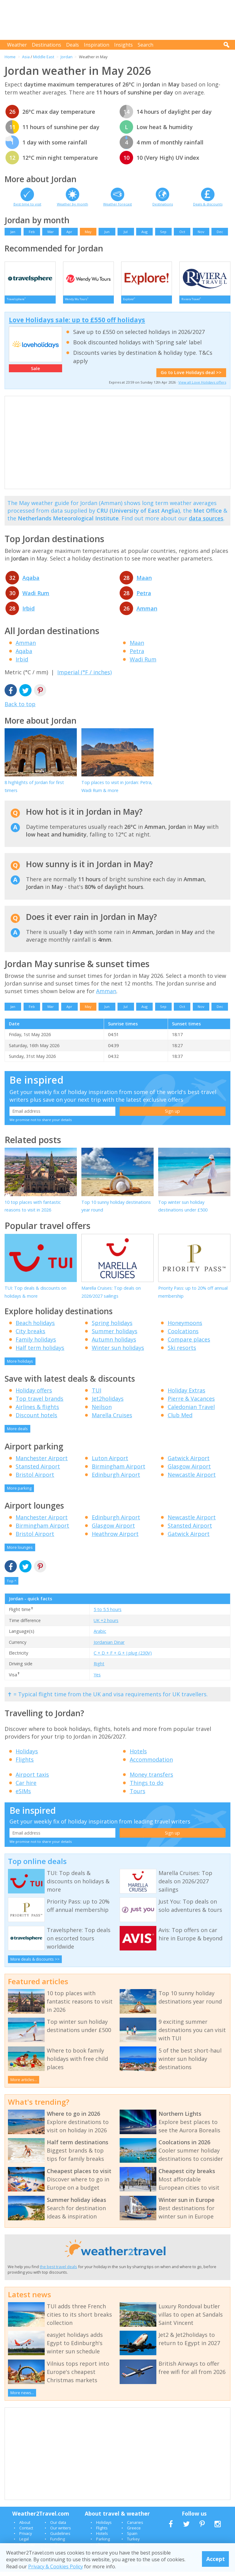 The image size is (235, 2576). Describe the element at coordinates (39, 1403) in the screenshot. I see `Top travel brands` at that location.